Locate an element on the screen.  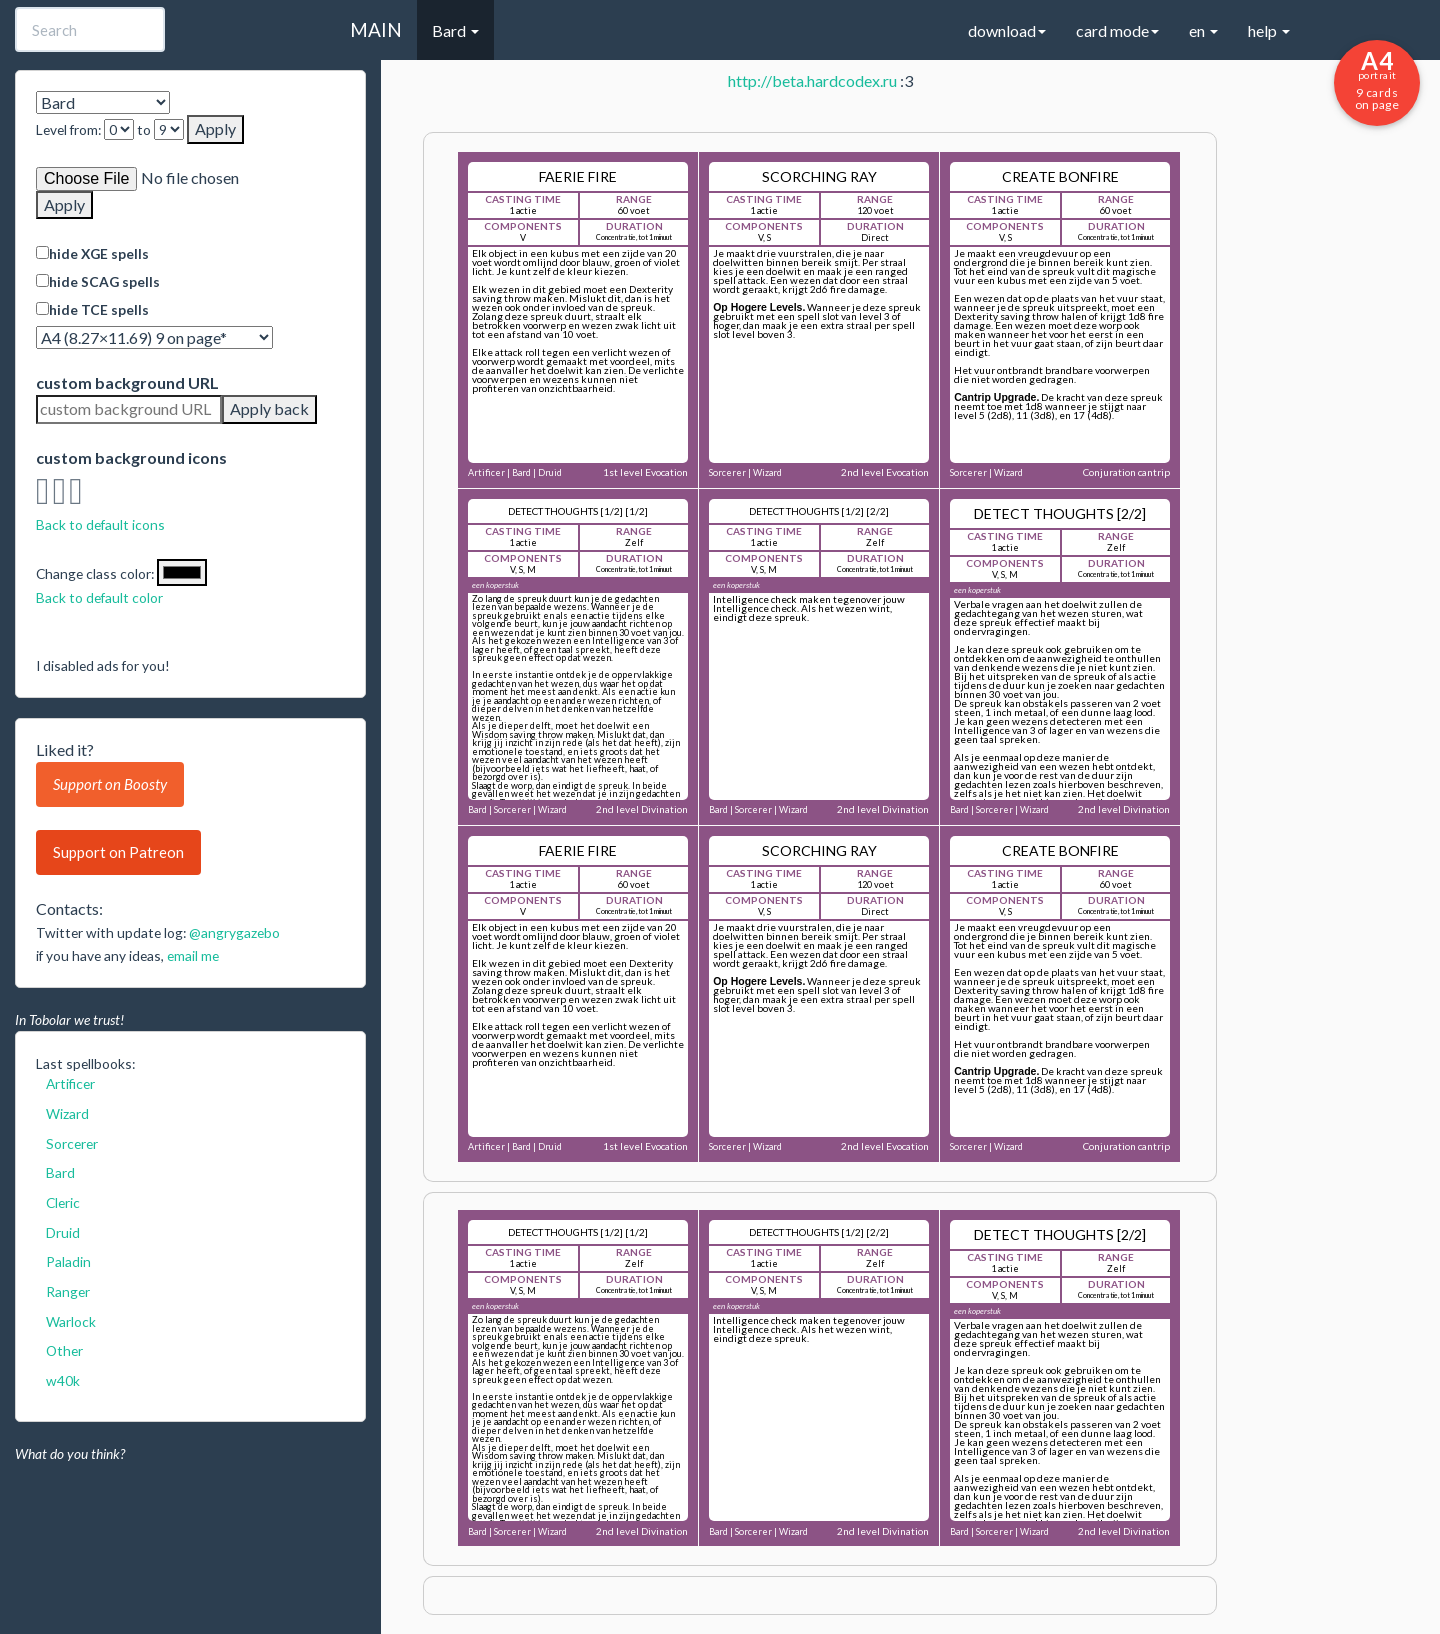
Ranger is located at coordinates (68, 1291).